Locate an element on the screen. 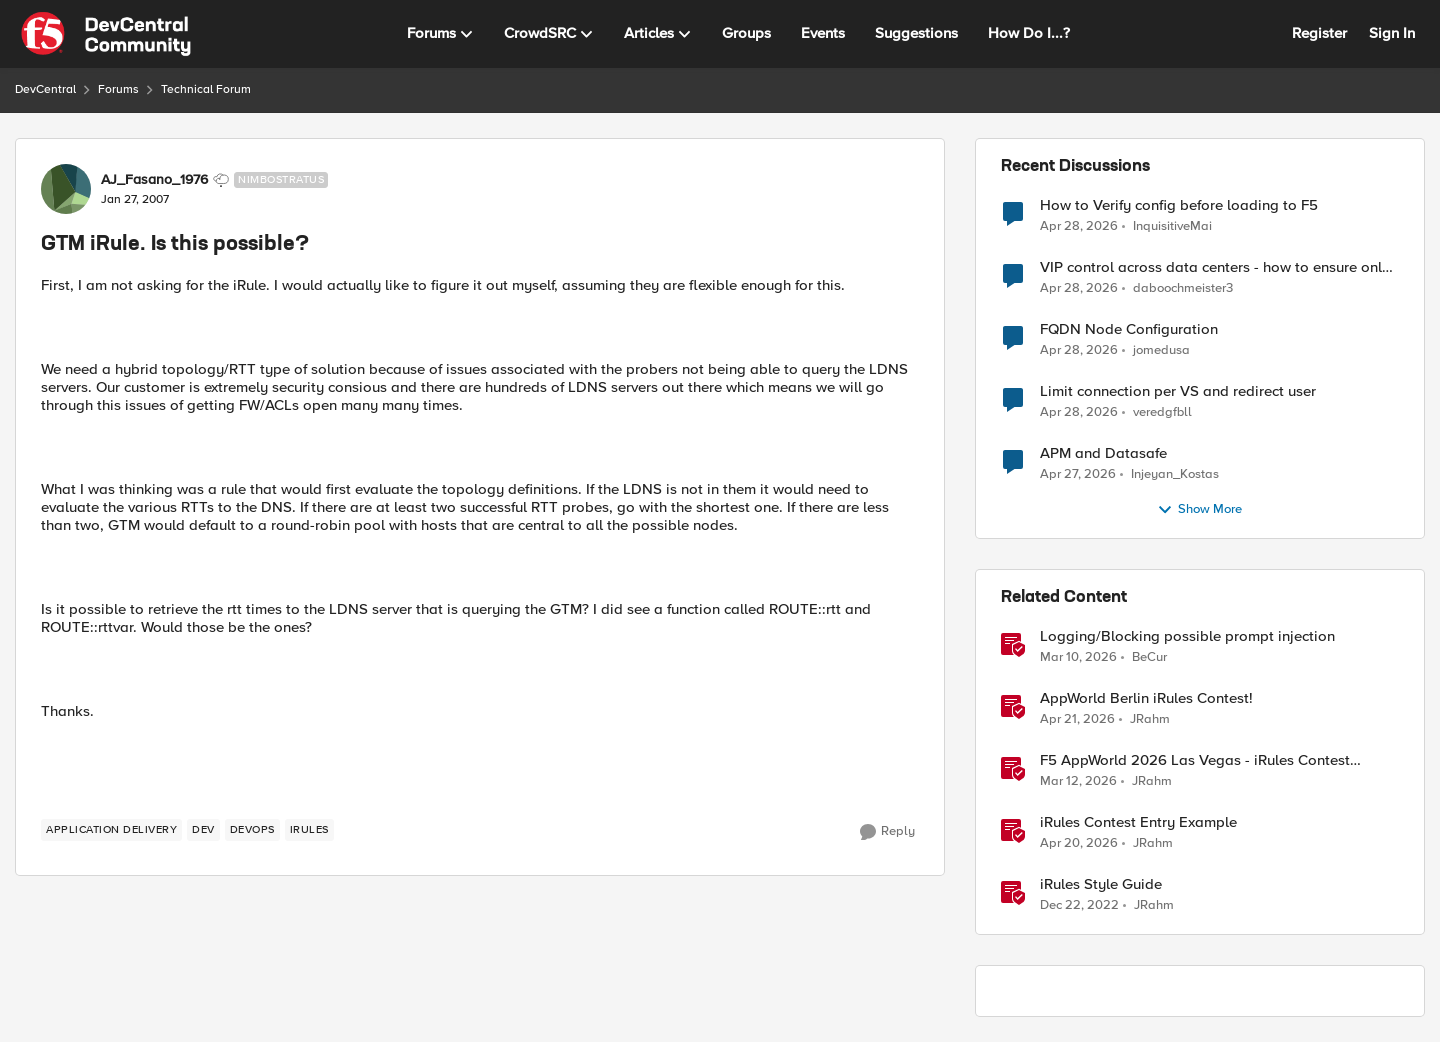  Forums [Go back to Forums] is located at coordinates (118, 89).